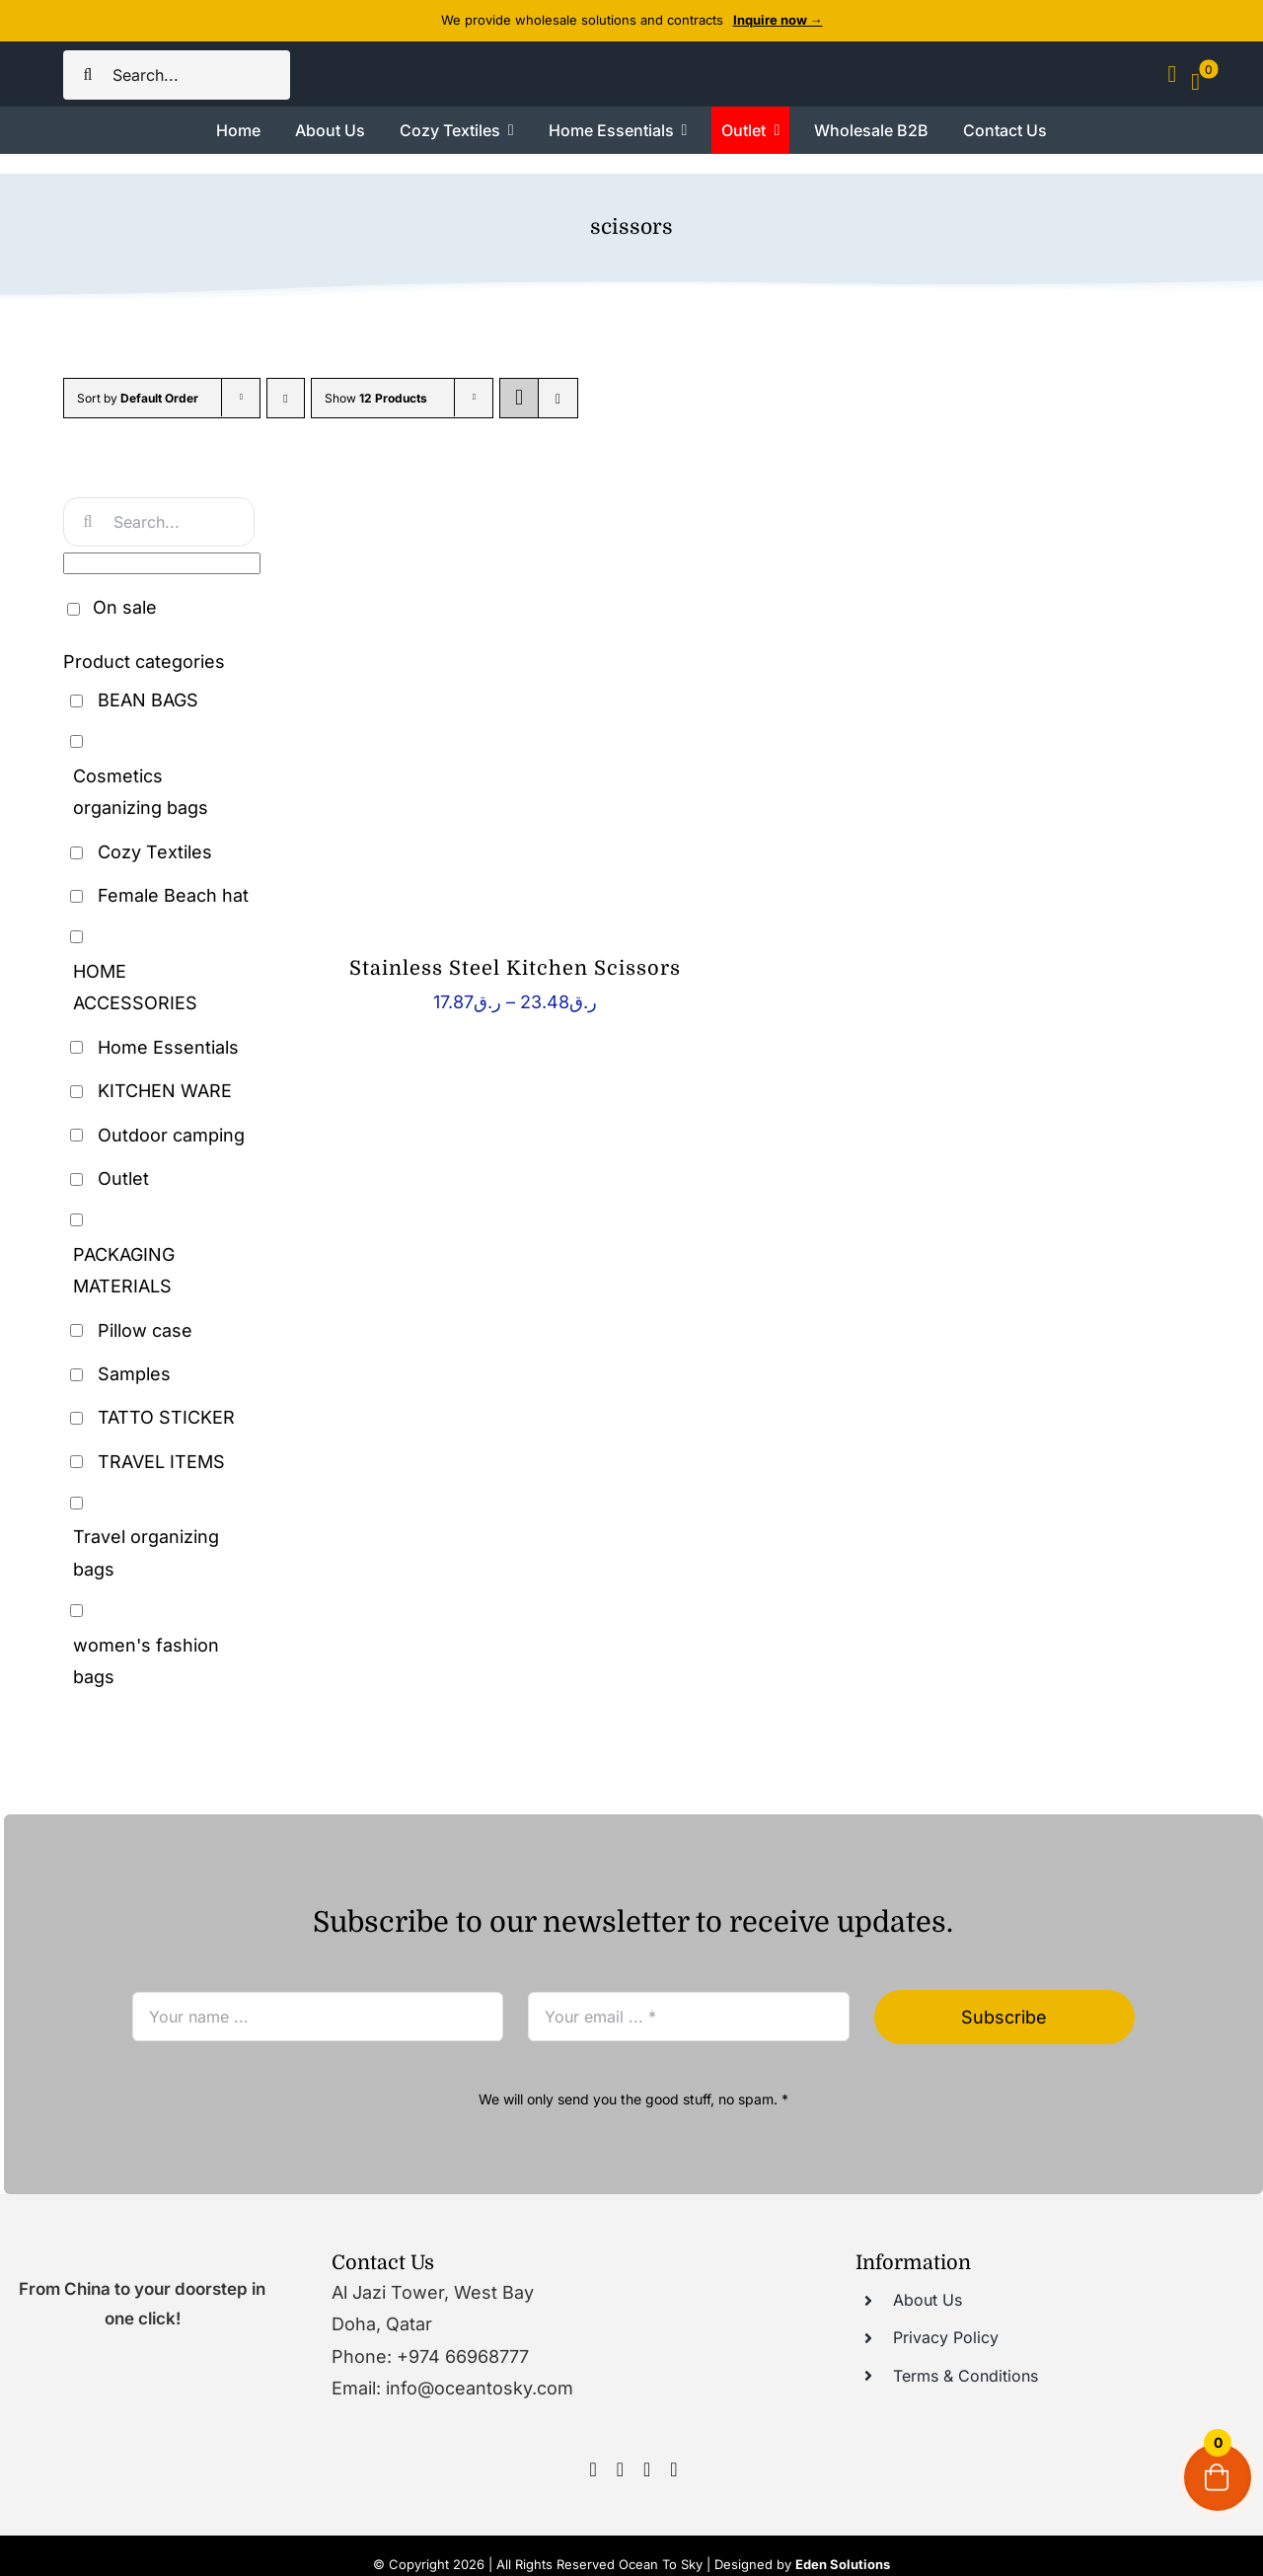  I want to click on Eden Solutions, so click(842, 2564).